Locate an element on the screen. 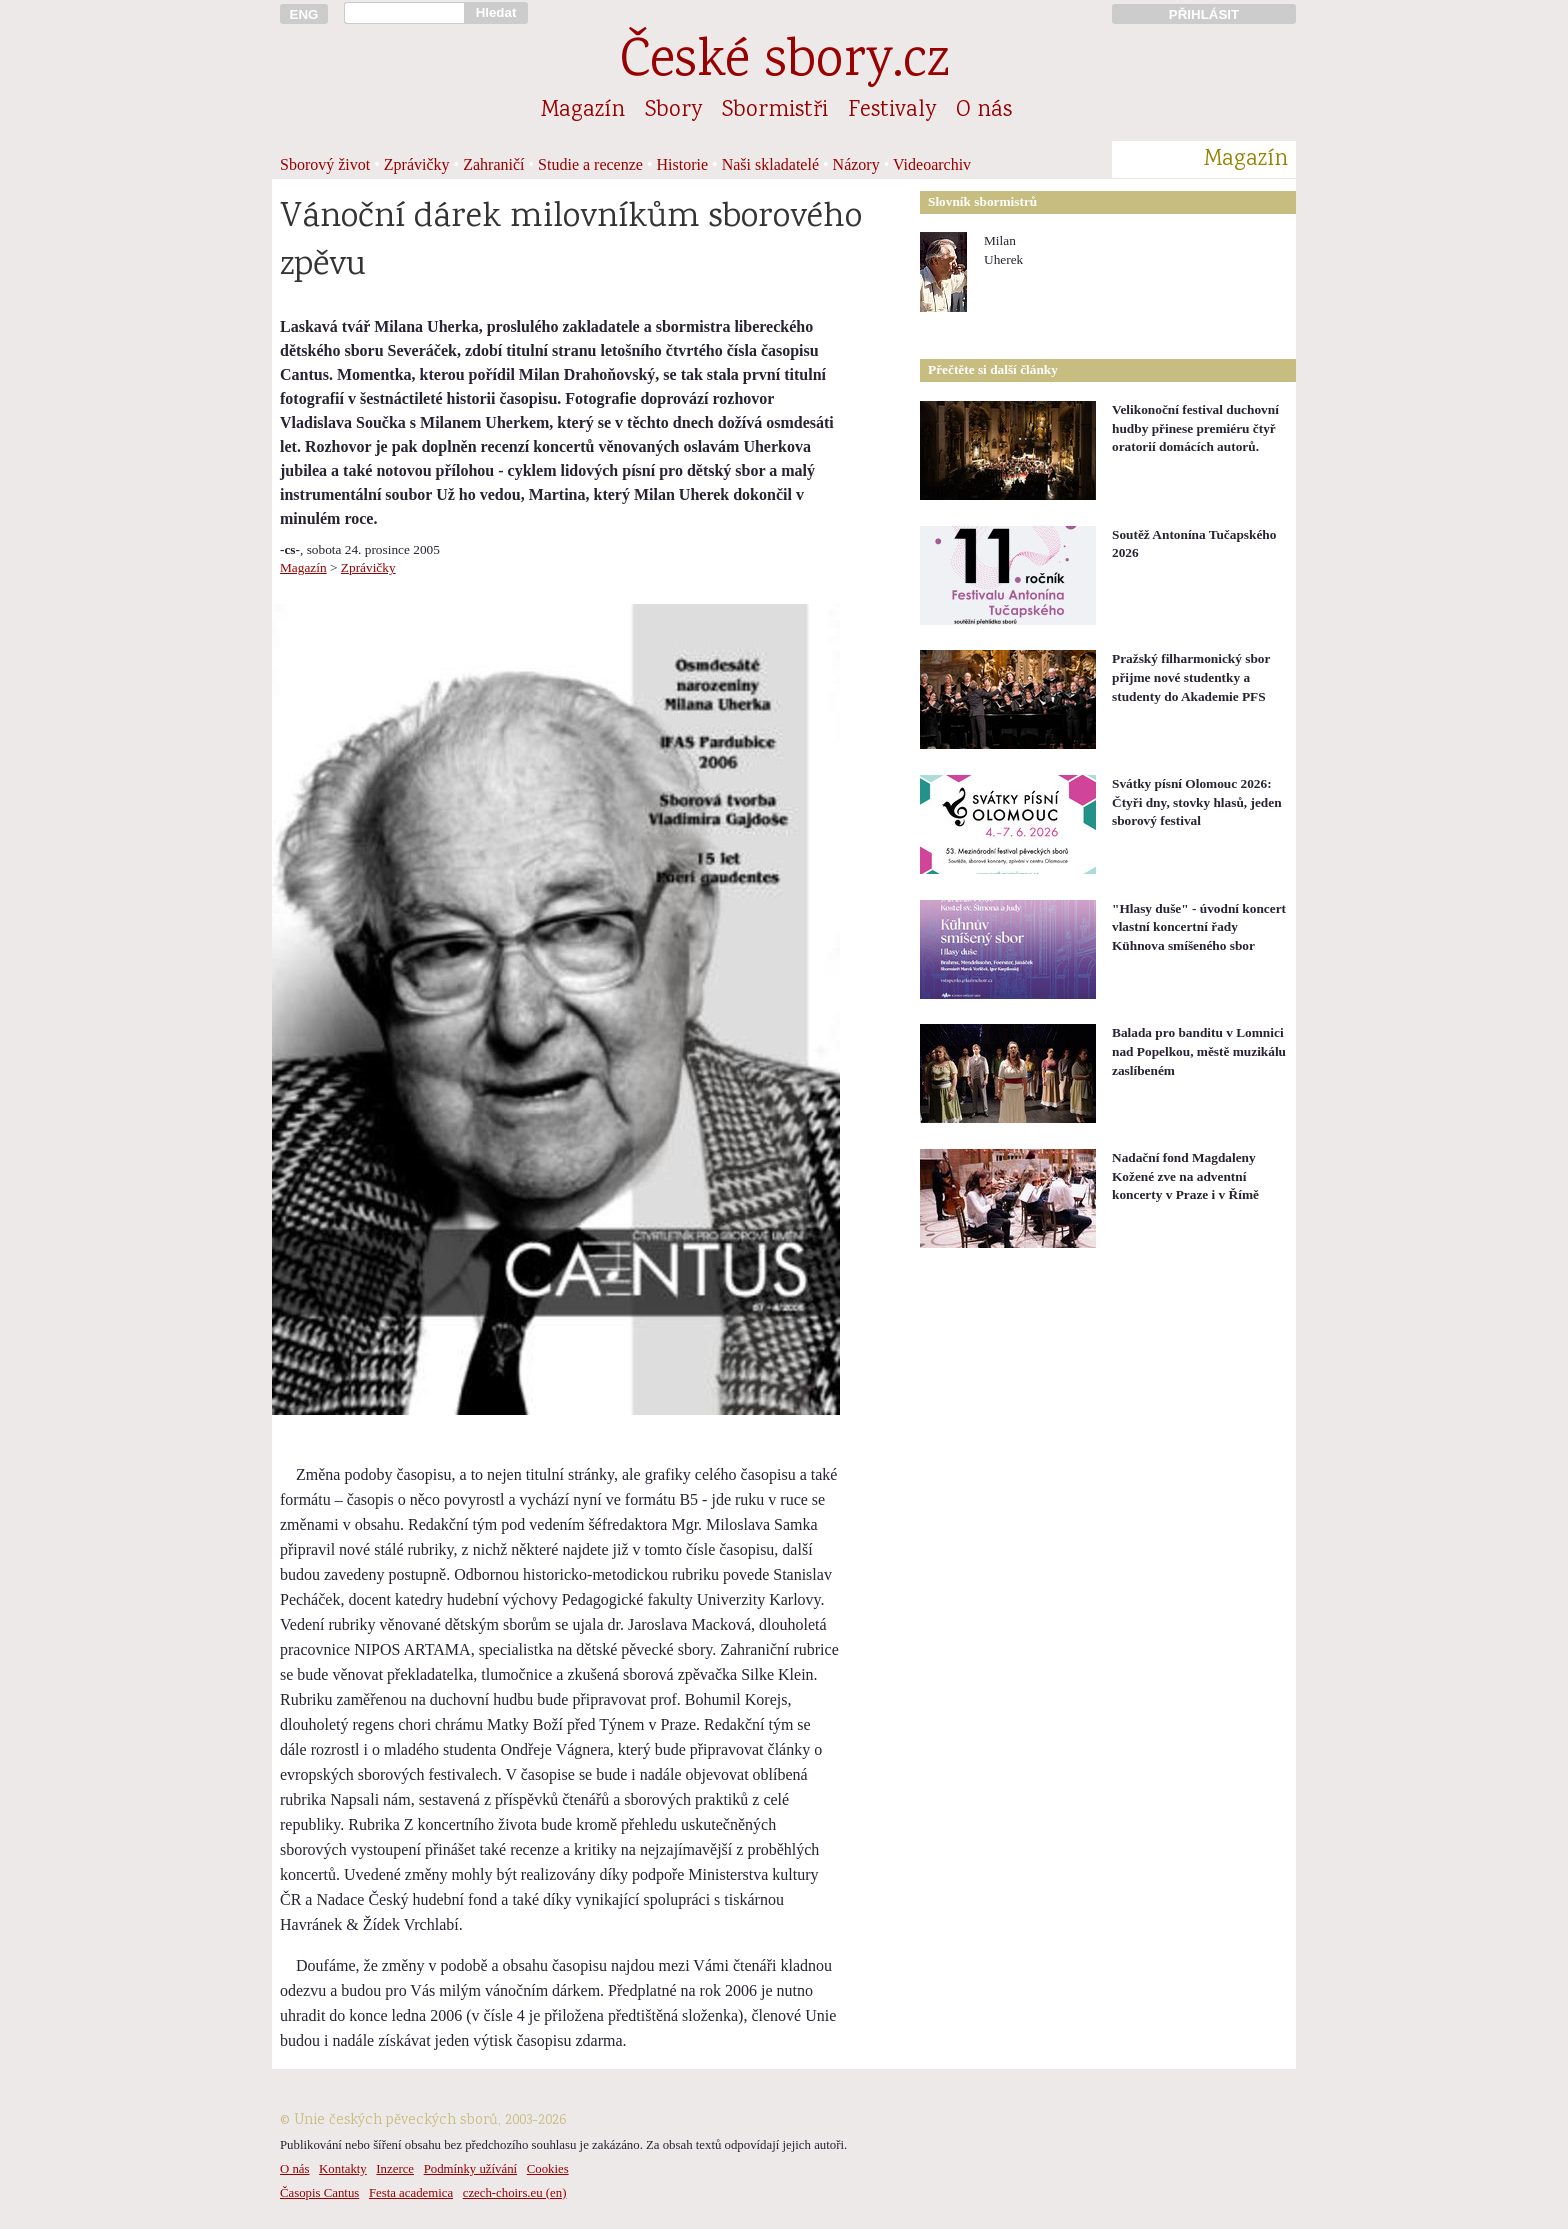  Časopis Cantus is located at coordinates (319, 2193).